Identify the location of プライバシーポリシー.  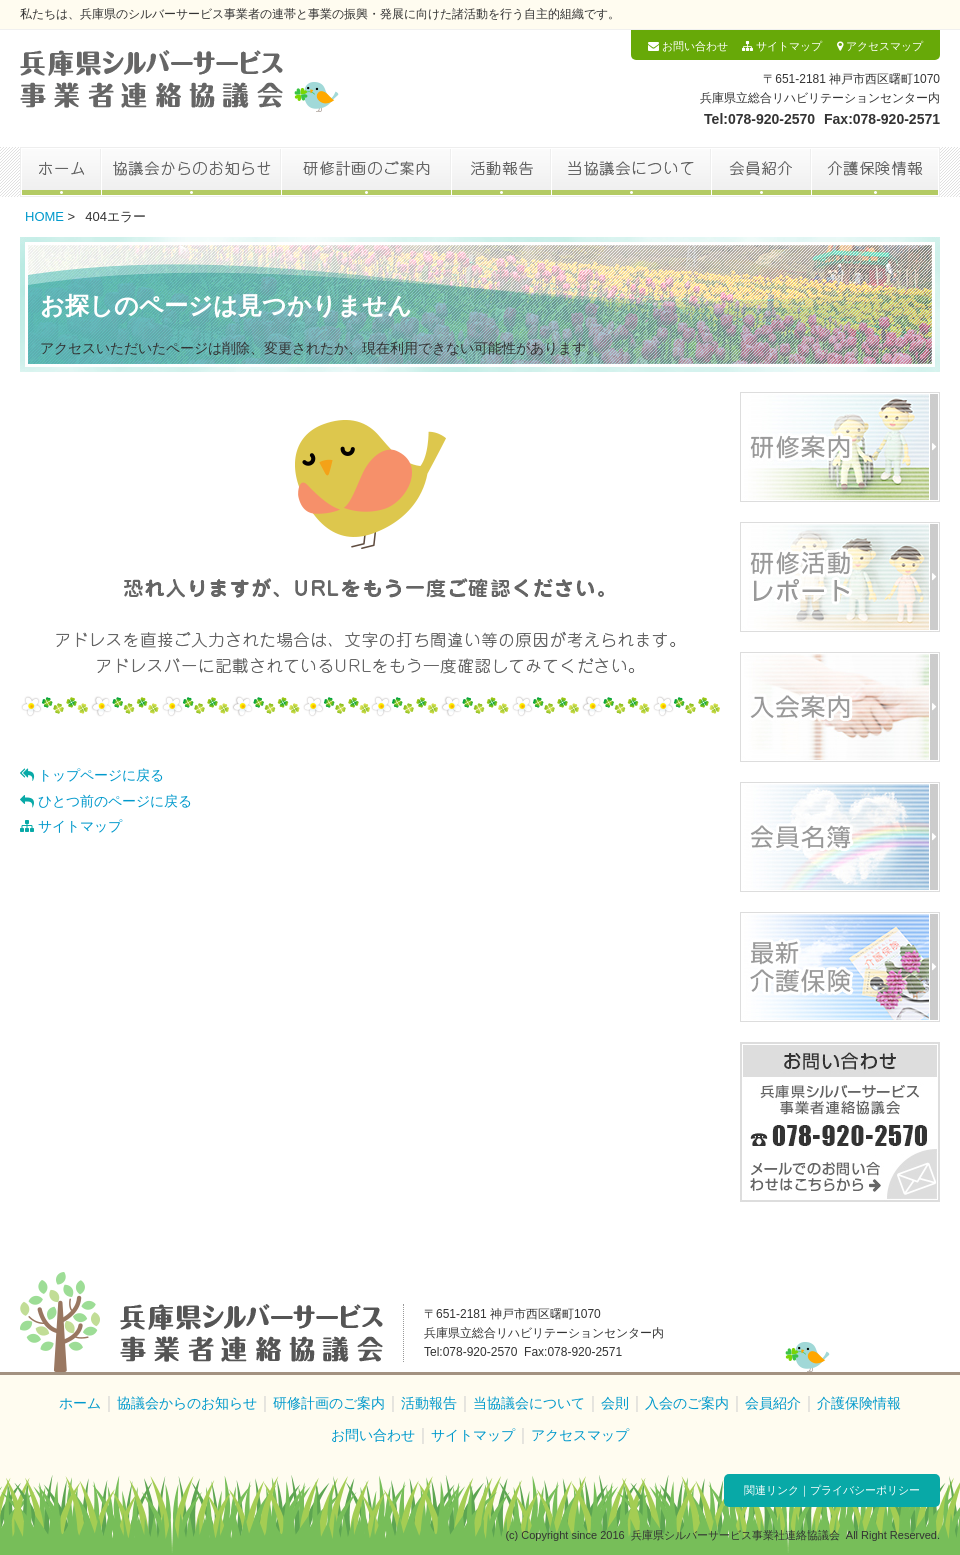
(865, 1490).